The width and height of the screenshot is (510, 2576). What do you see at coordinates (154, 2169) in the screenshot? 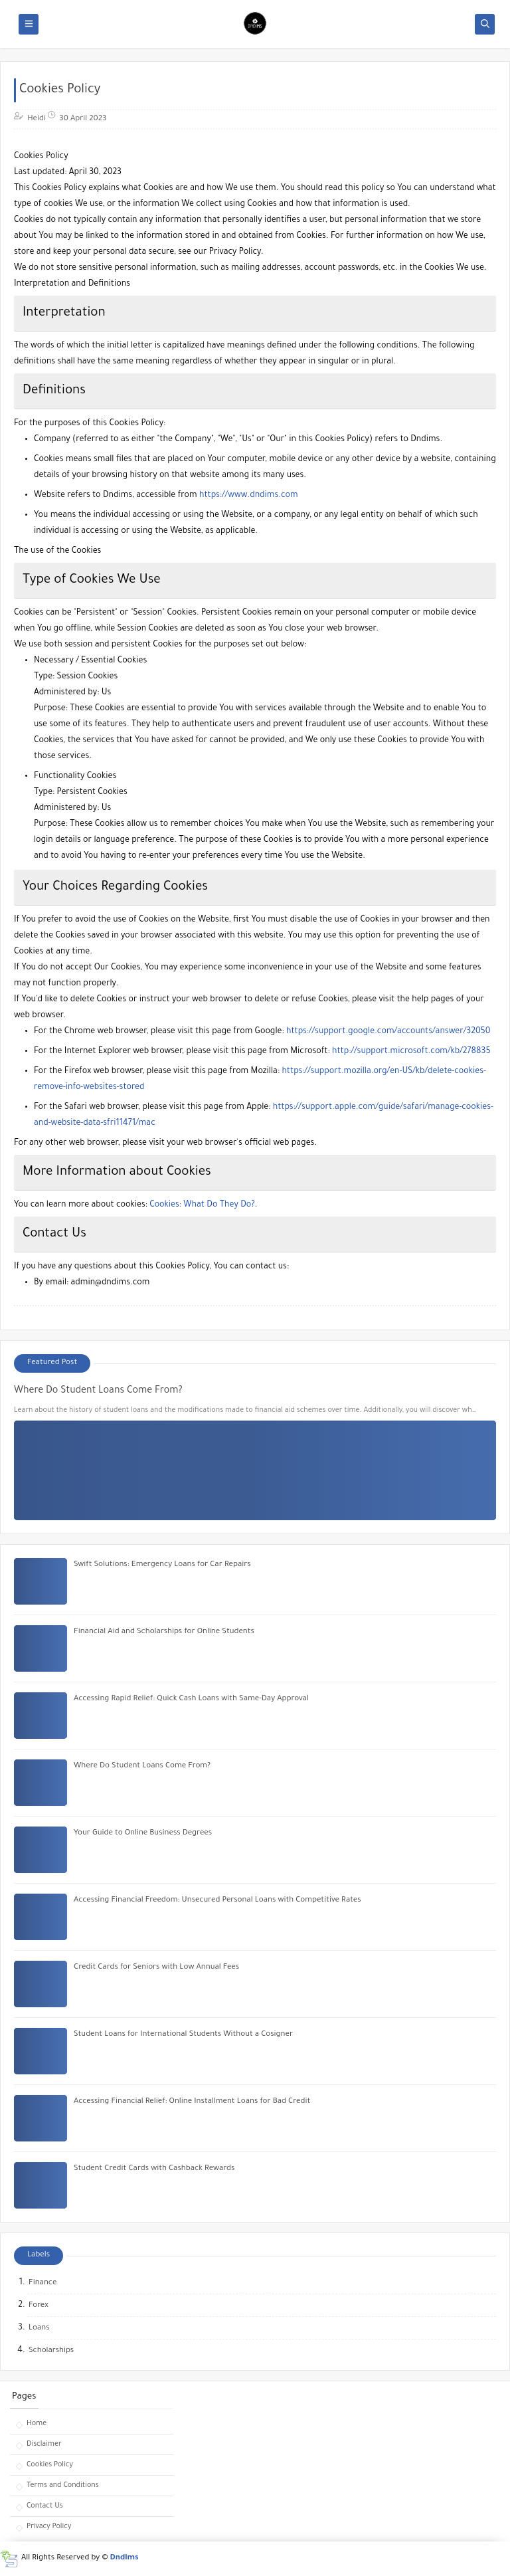
I see `Student Credit Cards with Cashback Rewards` at bounding box center [154, 2169].